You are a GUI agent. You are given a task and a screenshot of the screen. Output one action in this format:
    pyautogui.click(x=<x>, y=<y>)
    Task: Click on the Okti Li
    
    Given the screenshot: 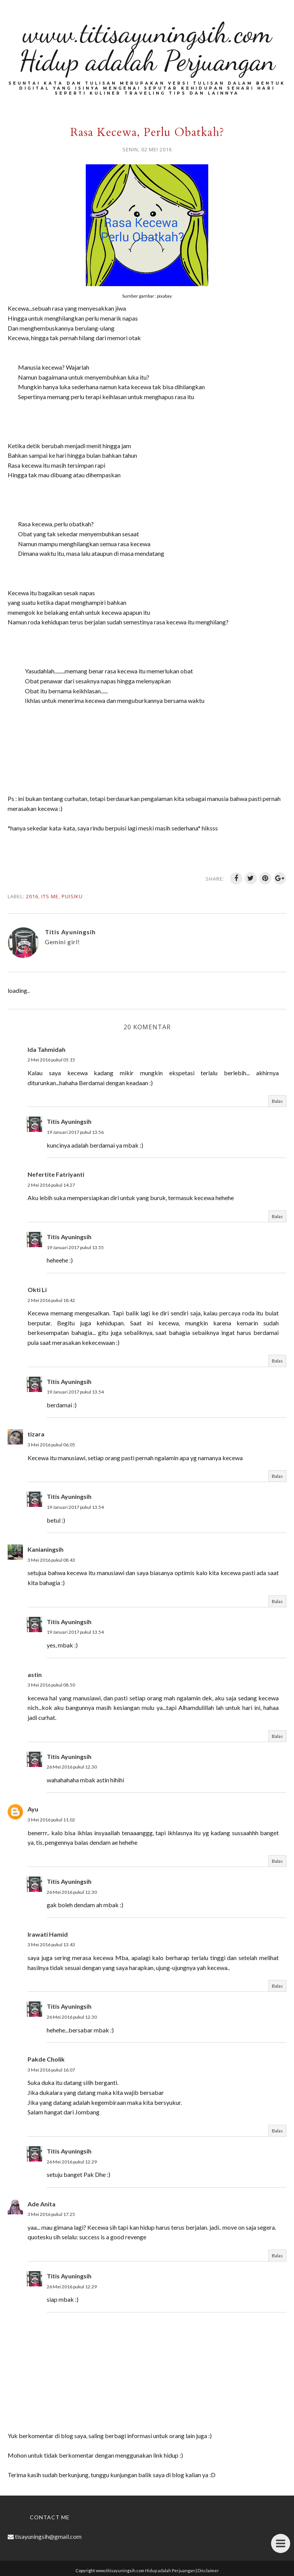 What is the action you would take?
    pyautogui.click(x=37, y=1289)
    